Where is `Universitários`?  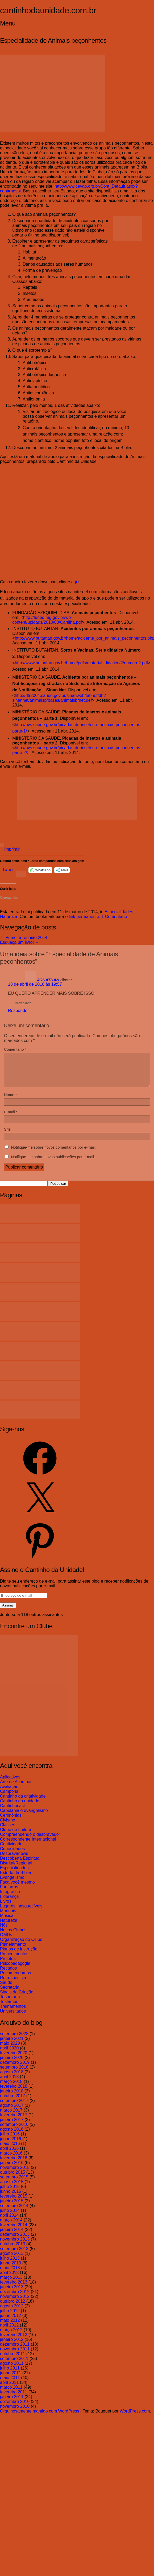
Universitários is located at coordinates (13, 2017).